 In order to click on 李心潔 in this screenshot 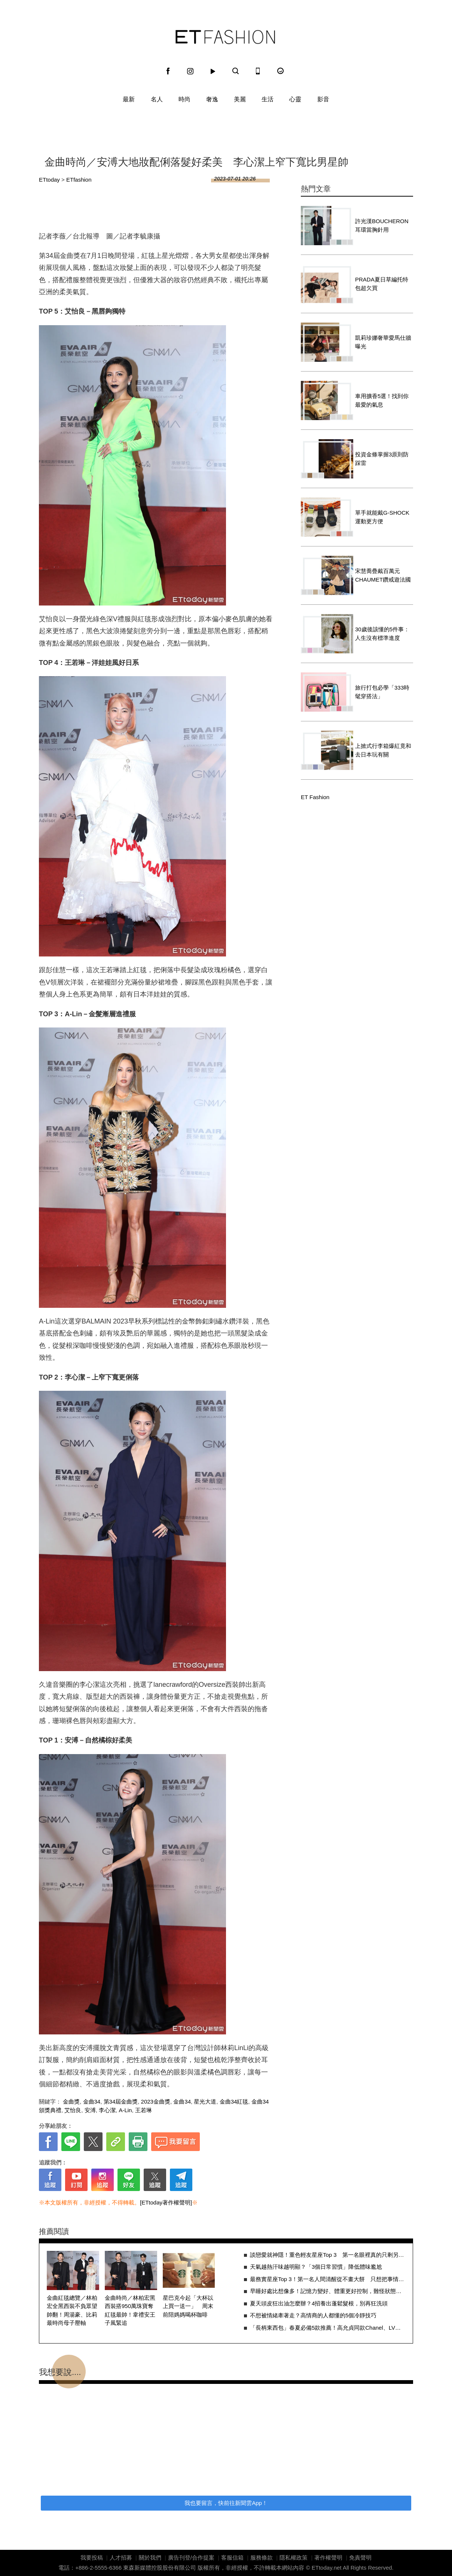, I will do `click(107, 2110)`.